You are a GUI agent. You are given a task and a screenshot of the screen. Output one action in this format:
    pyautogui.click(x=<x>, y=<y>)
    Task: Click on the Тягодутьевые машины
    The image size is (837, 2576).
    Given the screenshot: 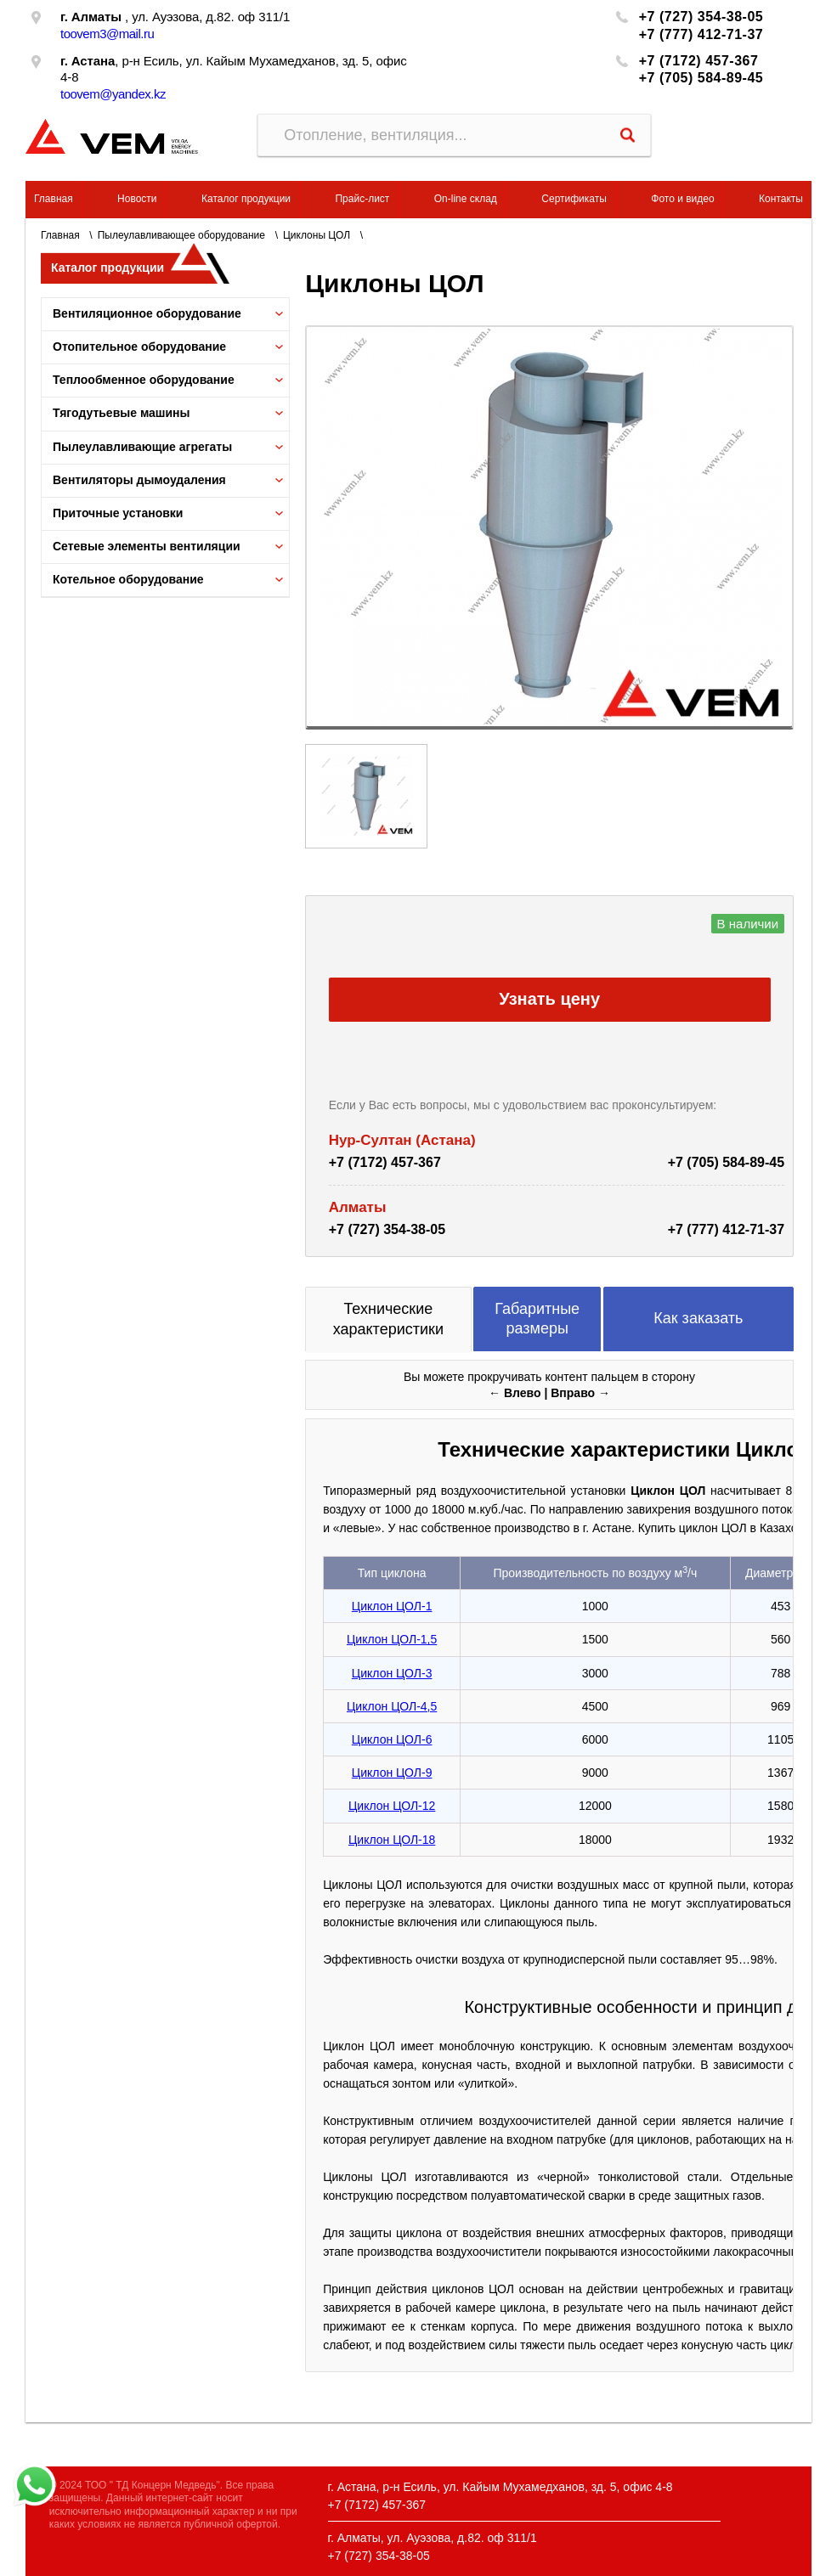 What is the action you would take?
    pyautogui.click(x=121, y=413)
    